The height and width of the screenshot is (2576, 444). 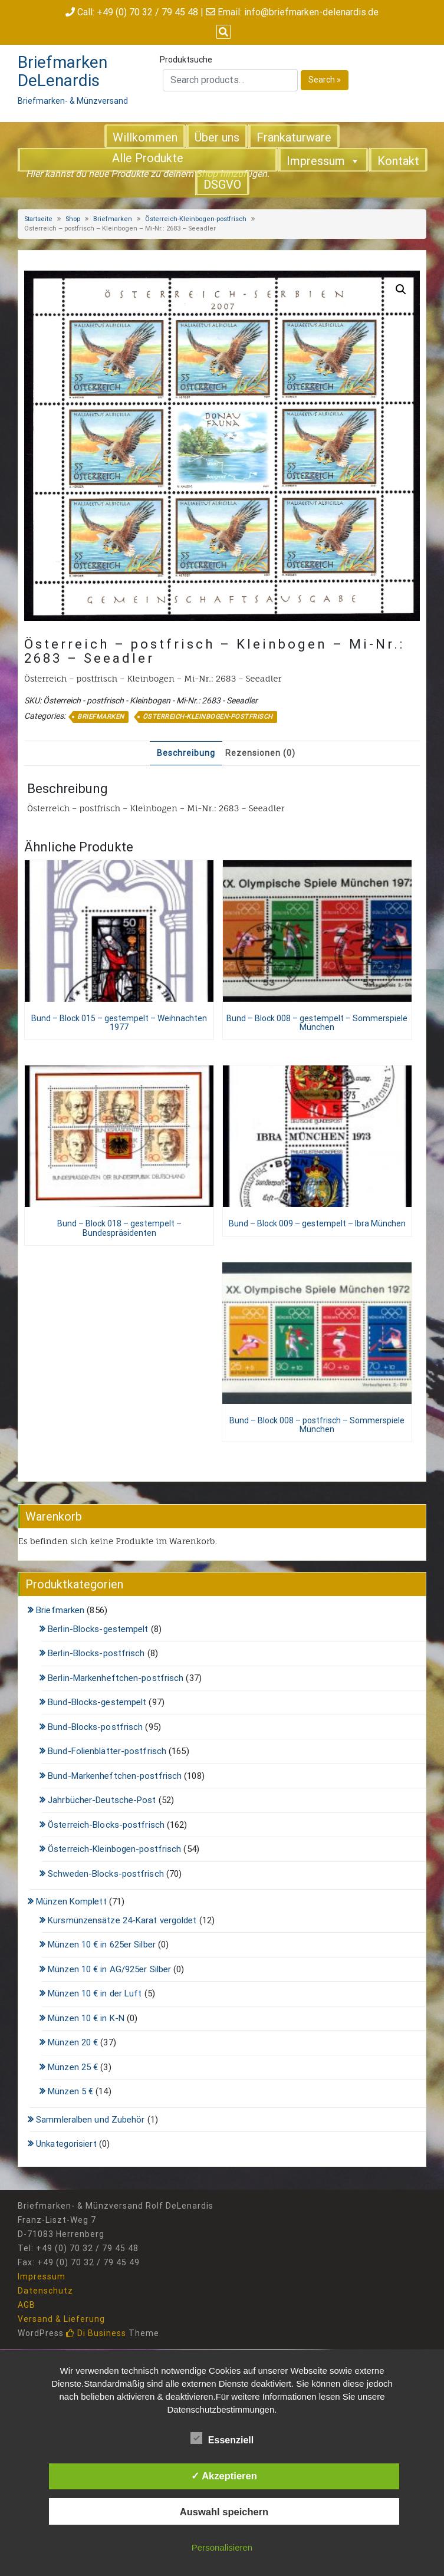 I want to click on Kursmünzensätze 24-Karat vergoldet, so click(x=122, y=1920).